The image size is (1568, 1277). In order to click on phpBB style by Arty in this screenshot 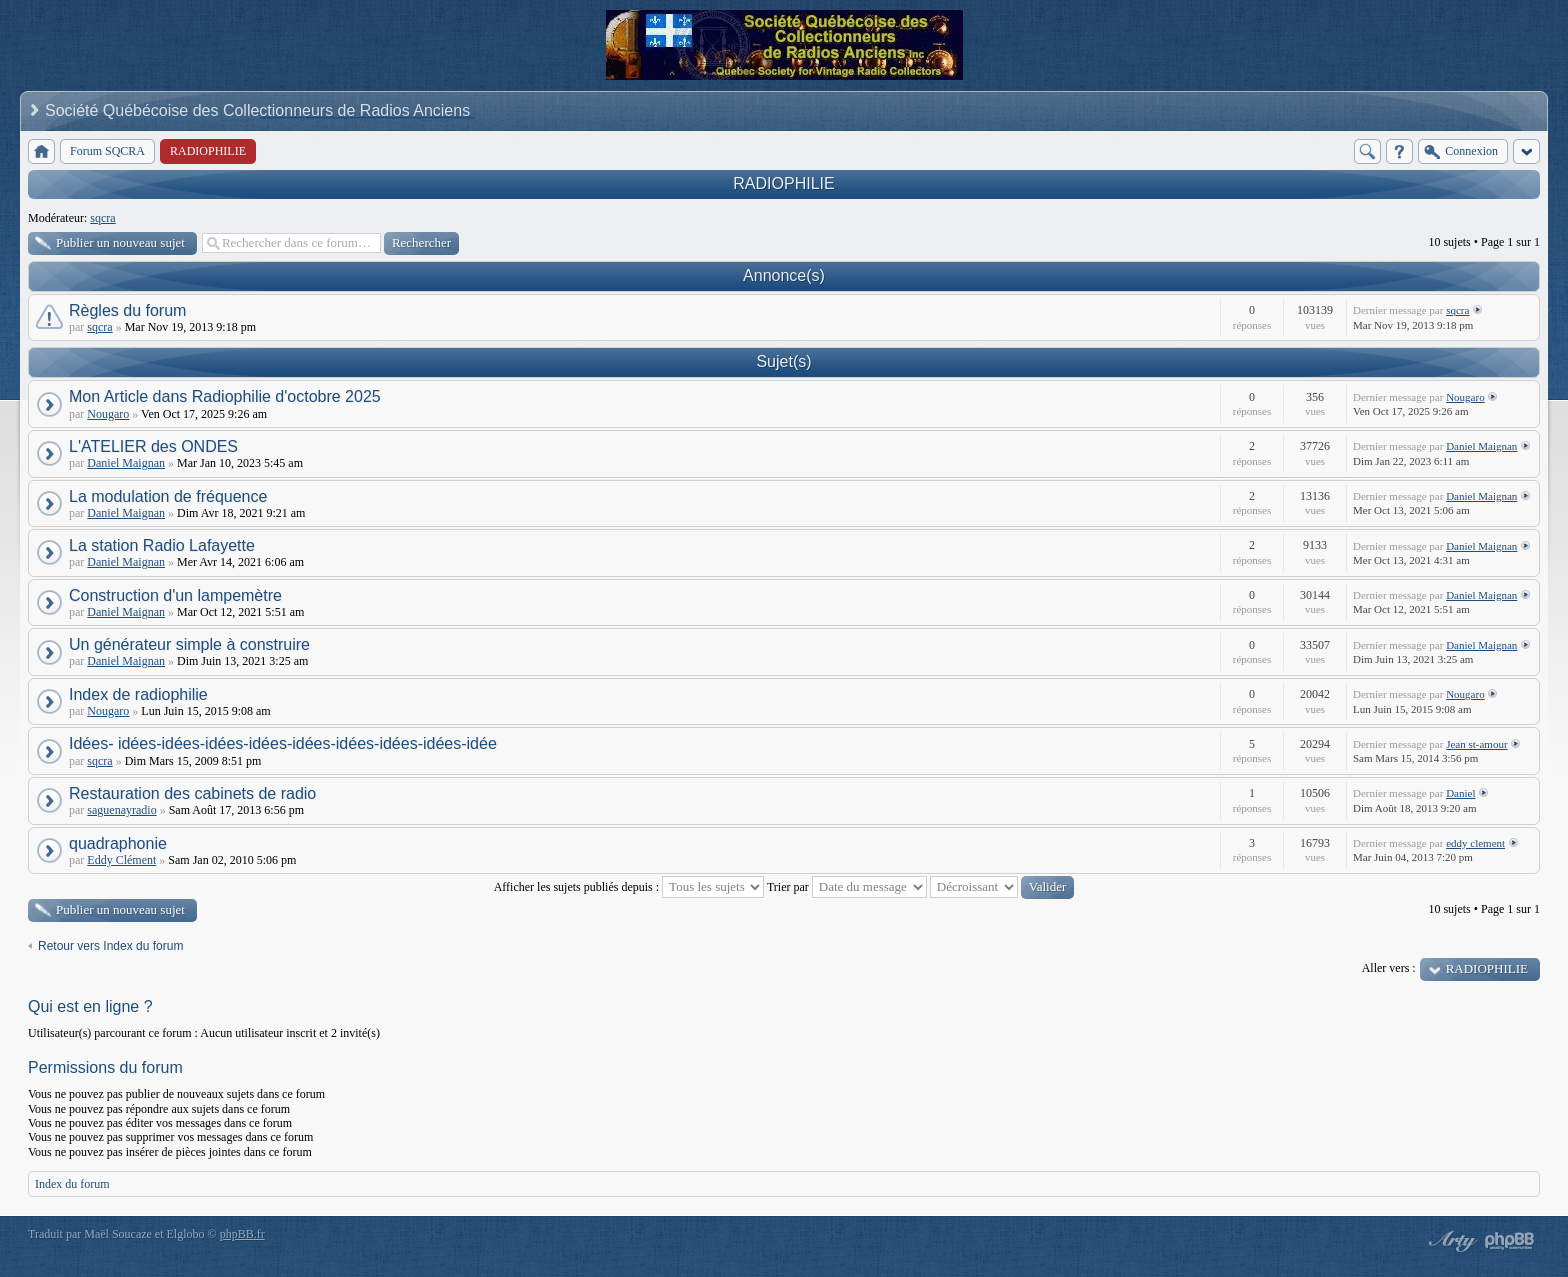, I will do `click(1450, 1241)`.